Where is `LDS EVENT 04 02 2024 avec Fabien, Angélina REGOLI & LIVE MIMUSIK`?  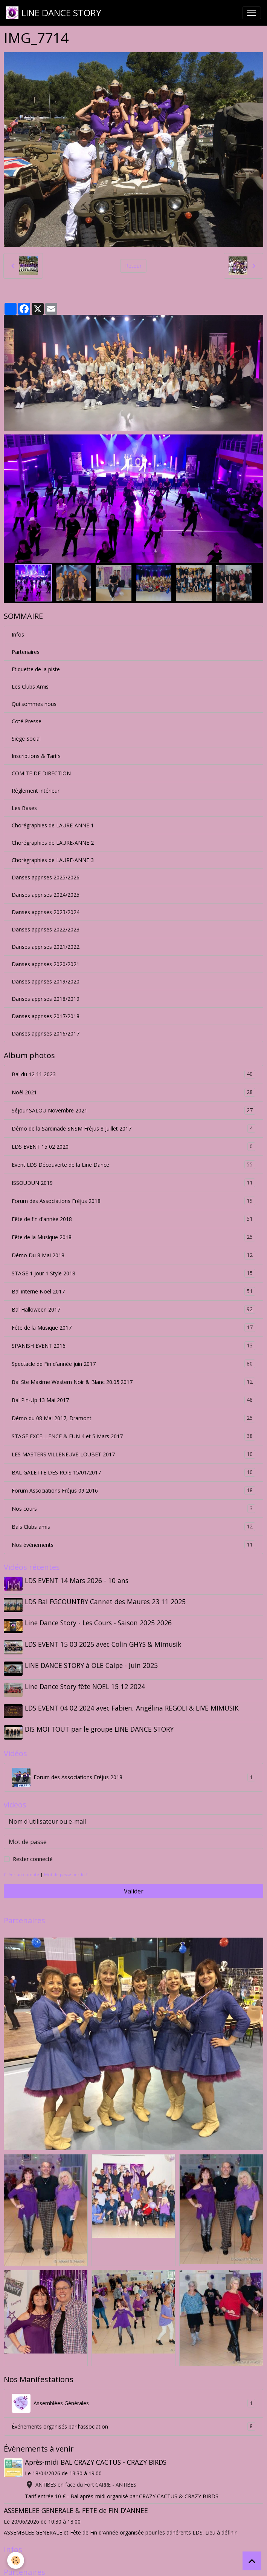 LDS EVENT 04 02 2024 avec Fabien, Angélina REGOLI & LIVE MIMUSIK is located at coordinates (133, 1703).